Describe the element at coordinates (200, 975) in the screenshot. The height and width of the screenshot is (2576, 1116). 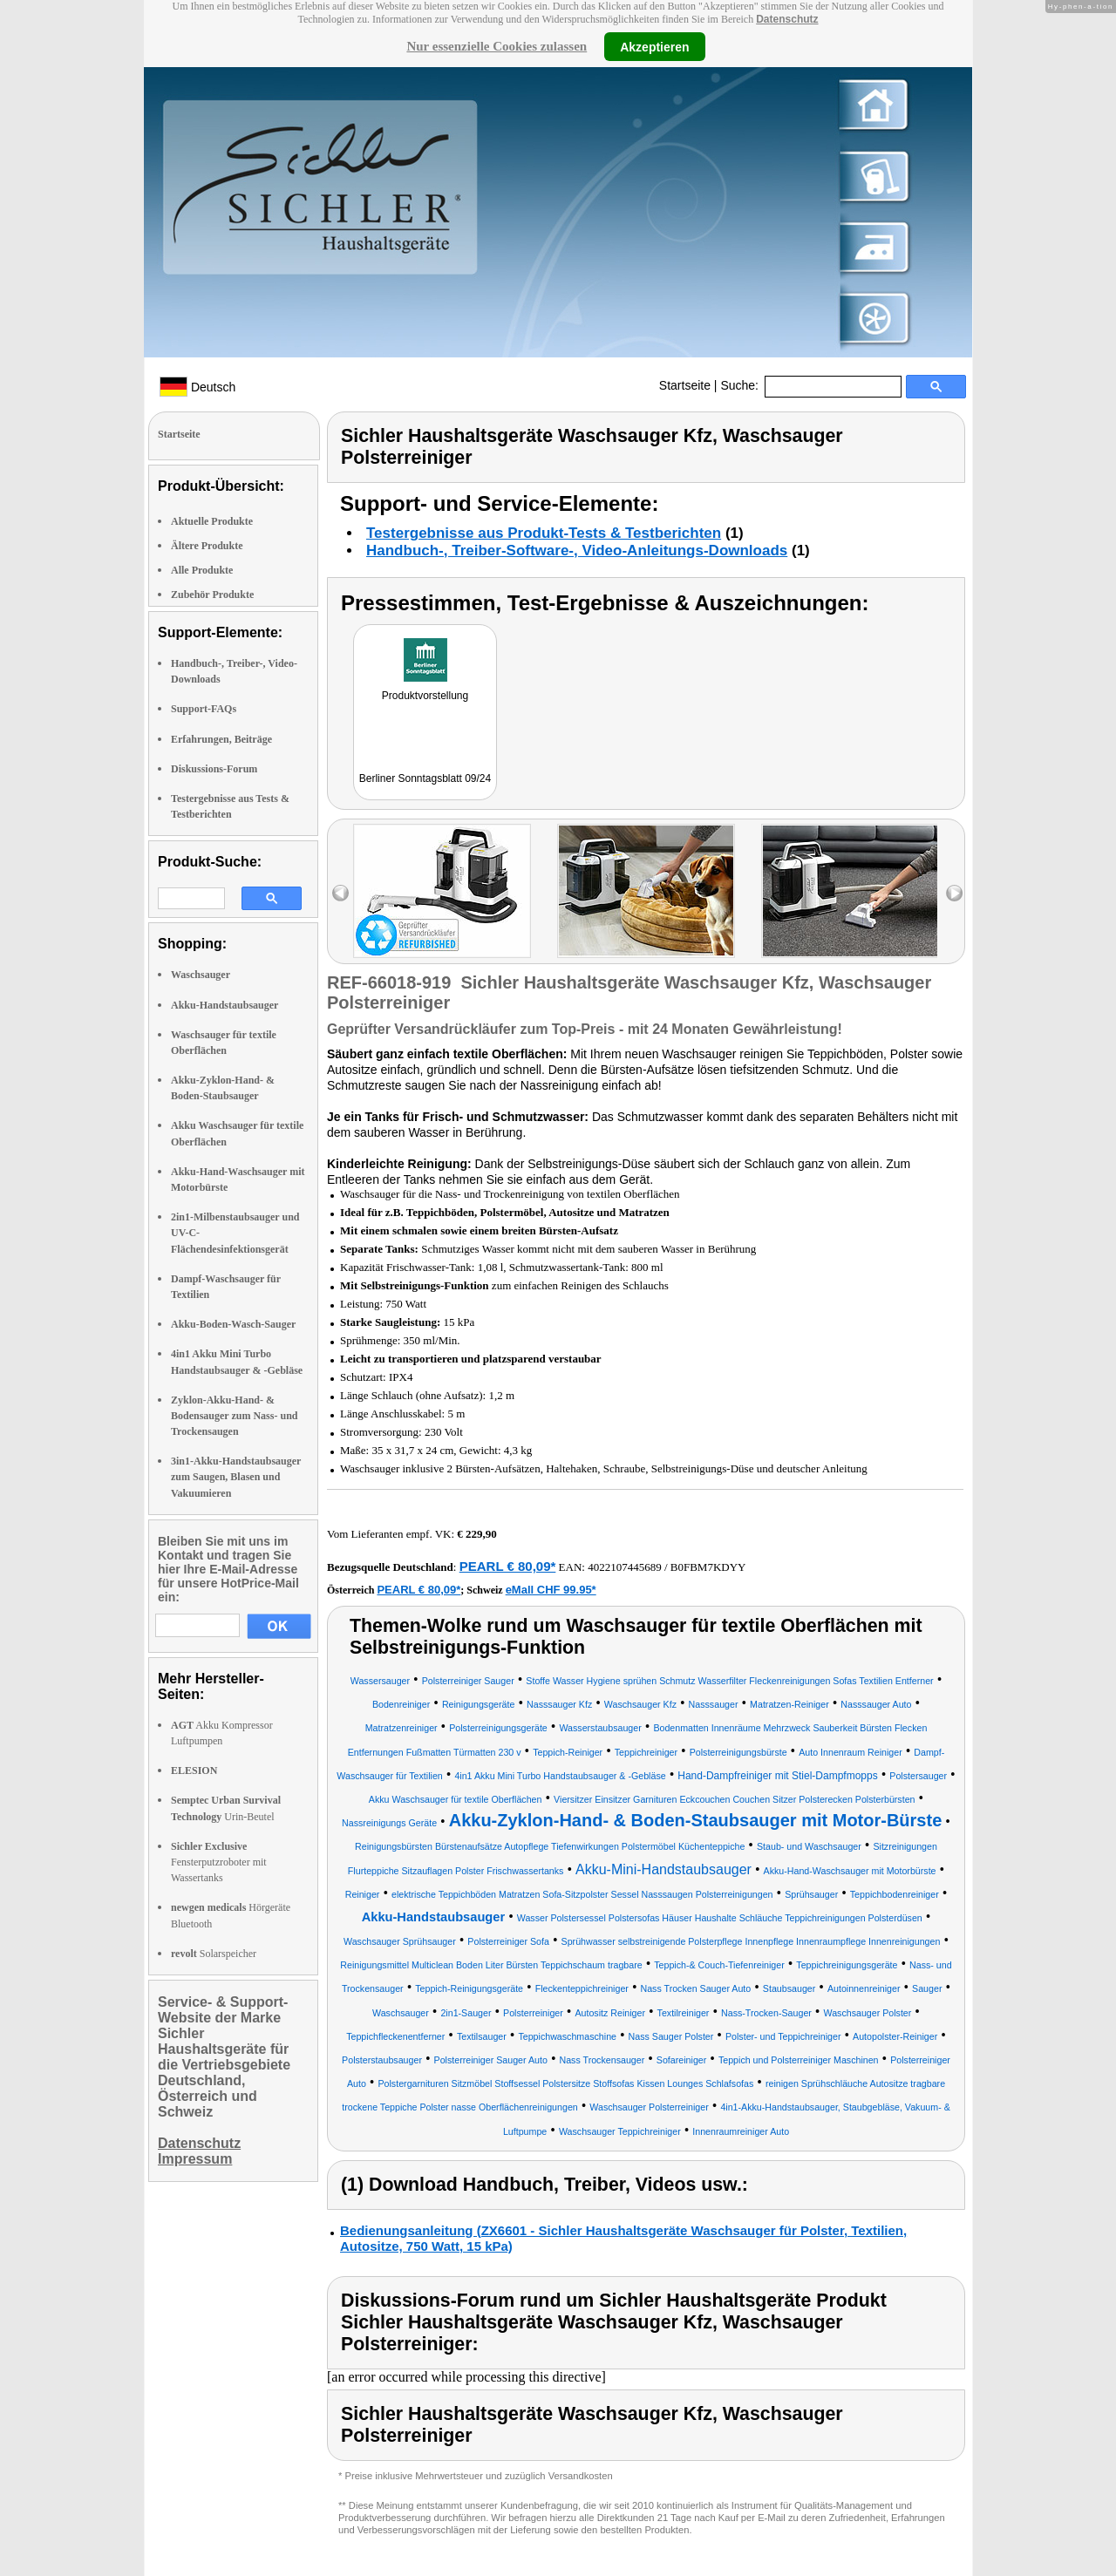
I see `Waschsauger` at that location.